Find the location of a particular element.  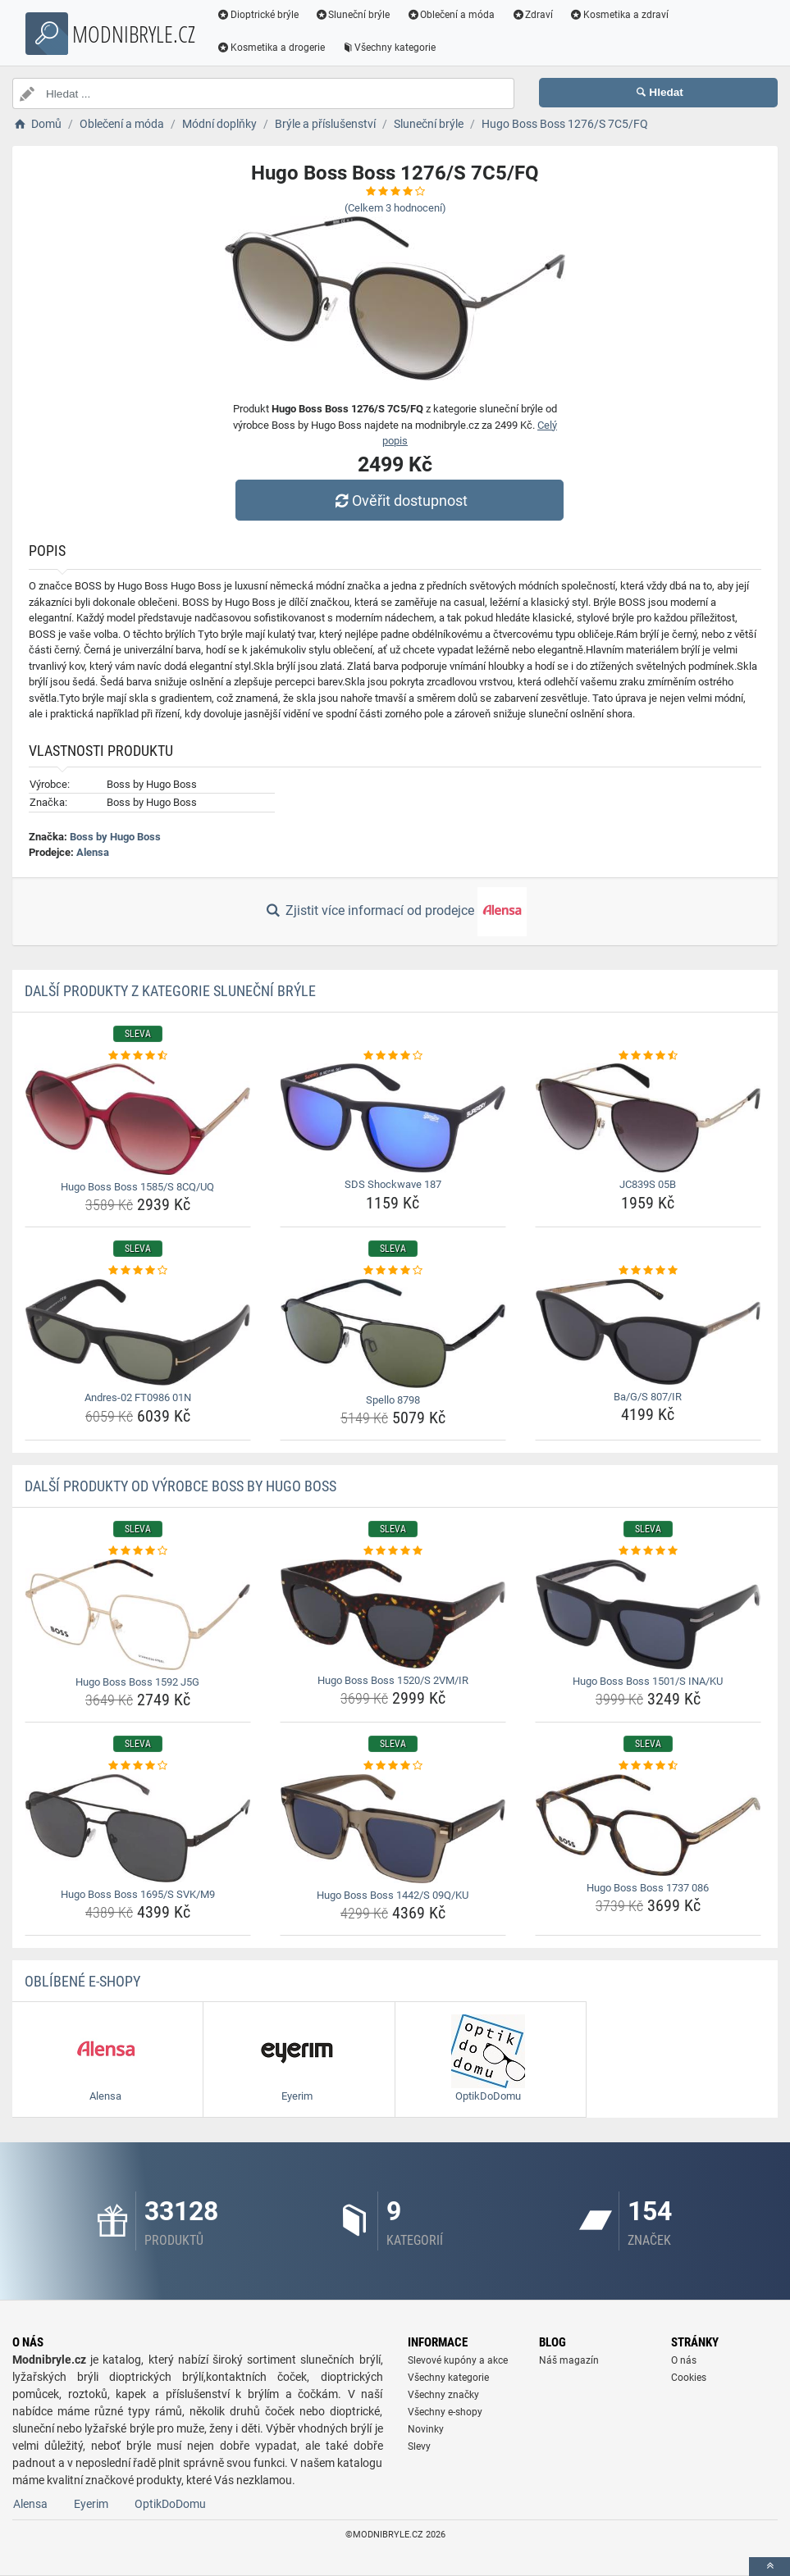

[hugo-boss-boss-1520-s-2vm-ir-img] is located at coordinates (393, 1613).